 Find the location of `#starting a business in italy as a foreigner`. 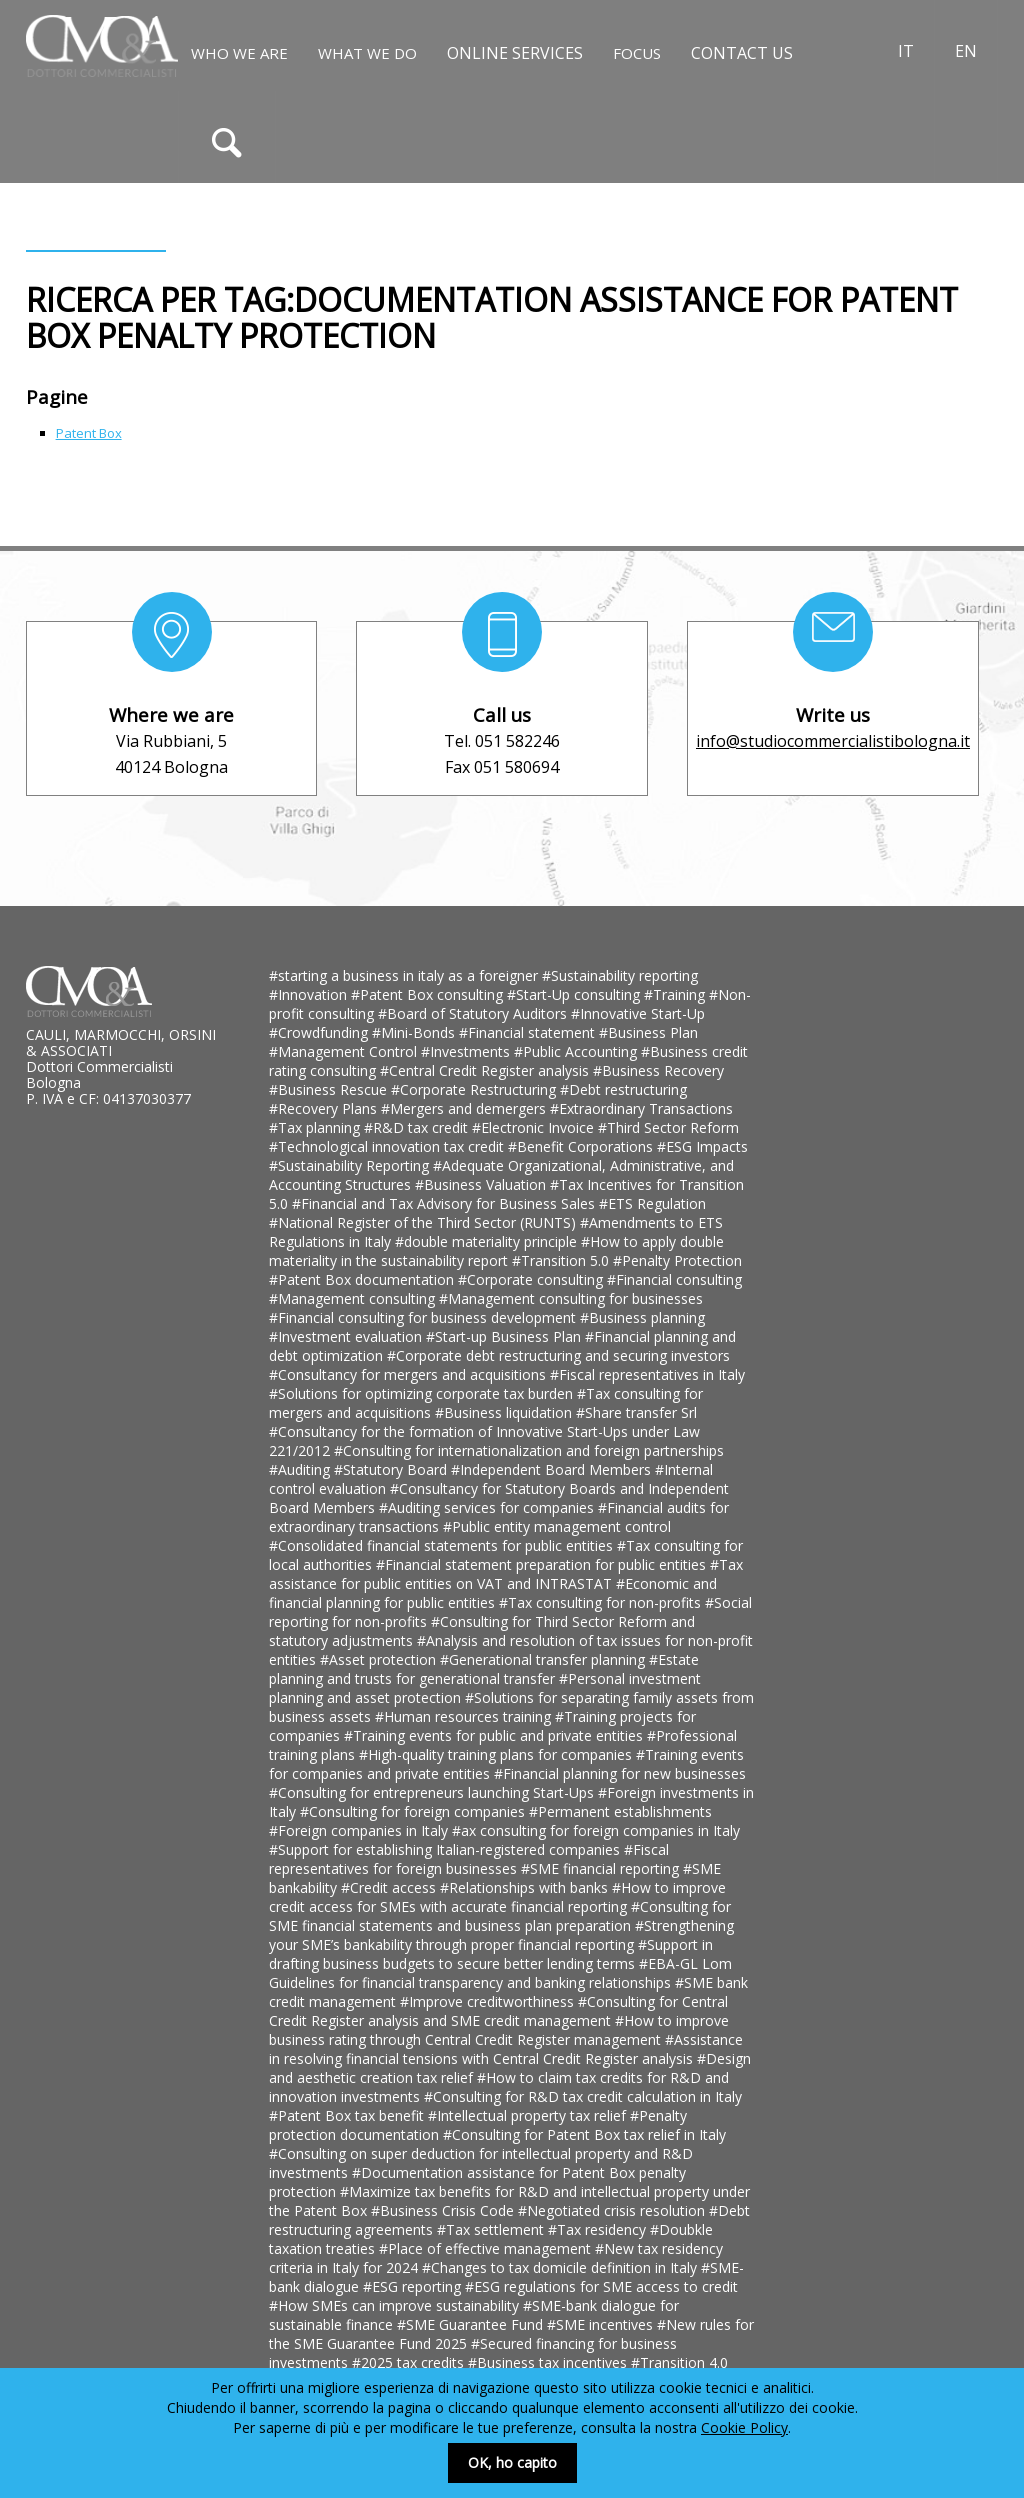

#starting a business in italy as a foreigner is located at coordinates (405, 975).